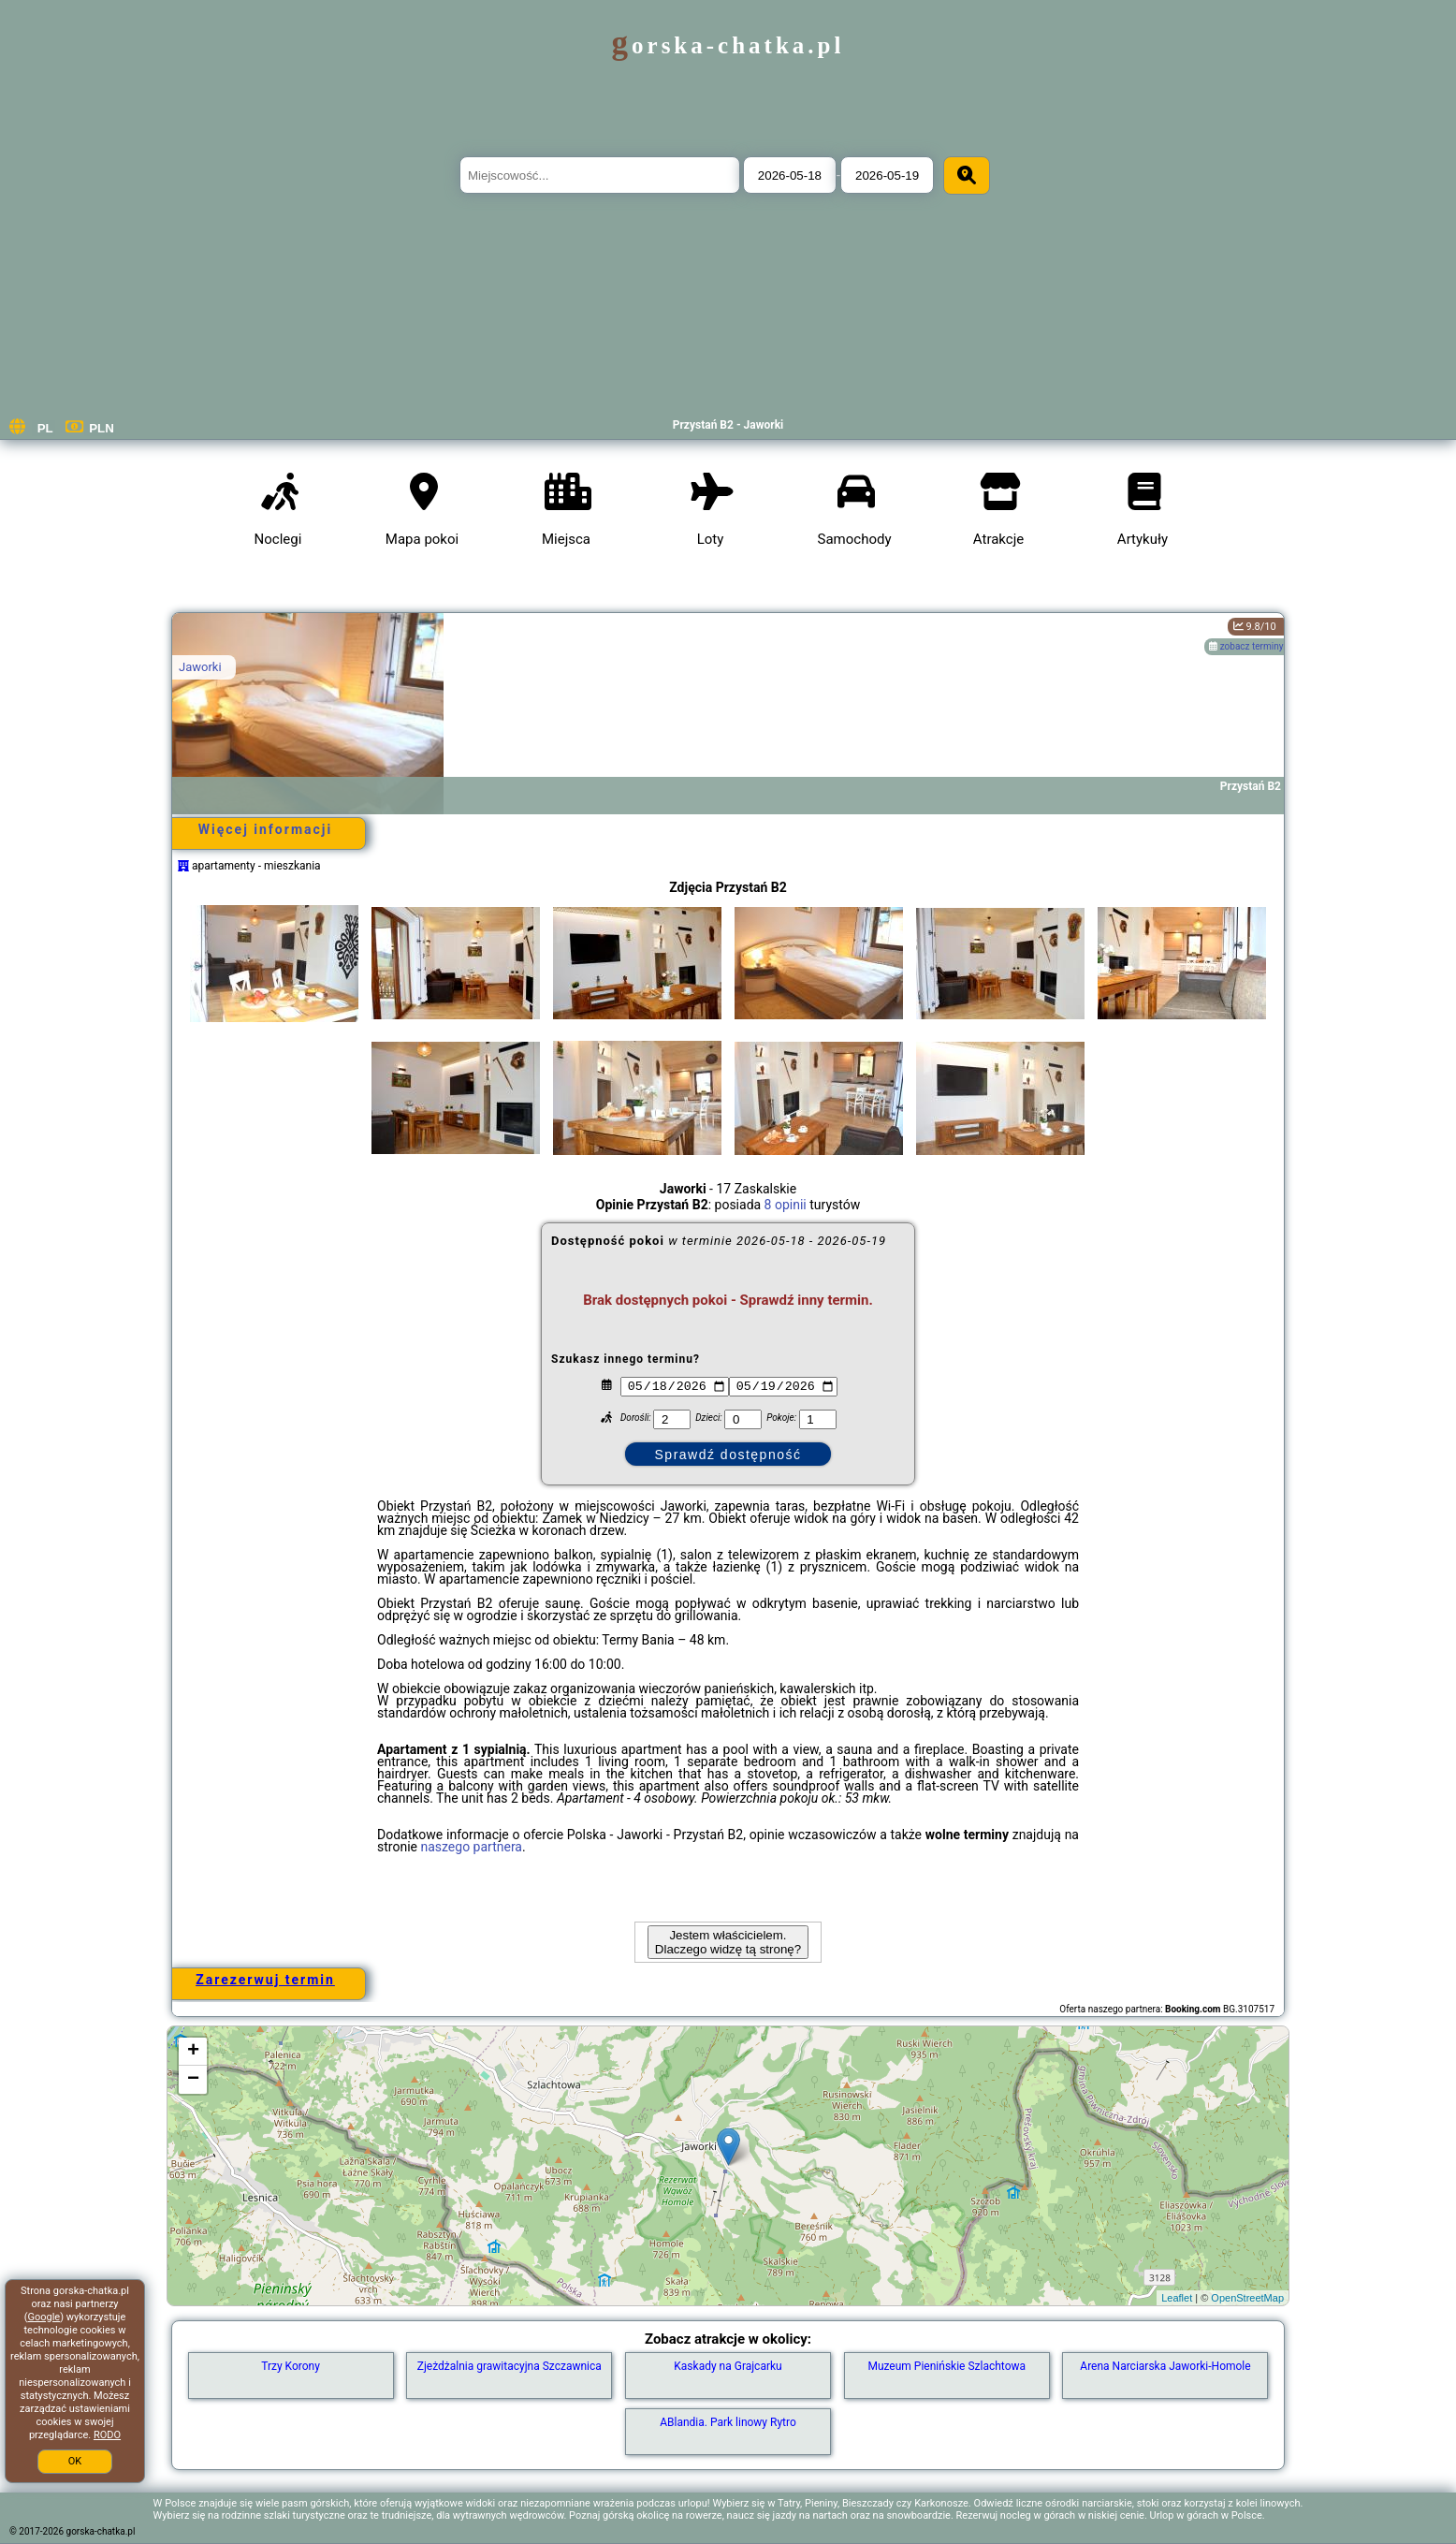  Describe the element at coordinates (946, 2366) in the screenshot. I see `Muzeum Pienińskie Szlachtowa` at that location.